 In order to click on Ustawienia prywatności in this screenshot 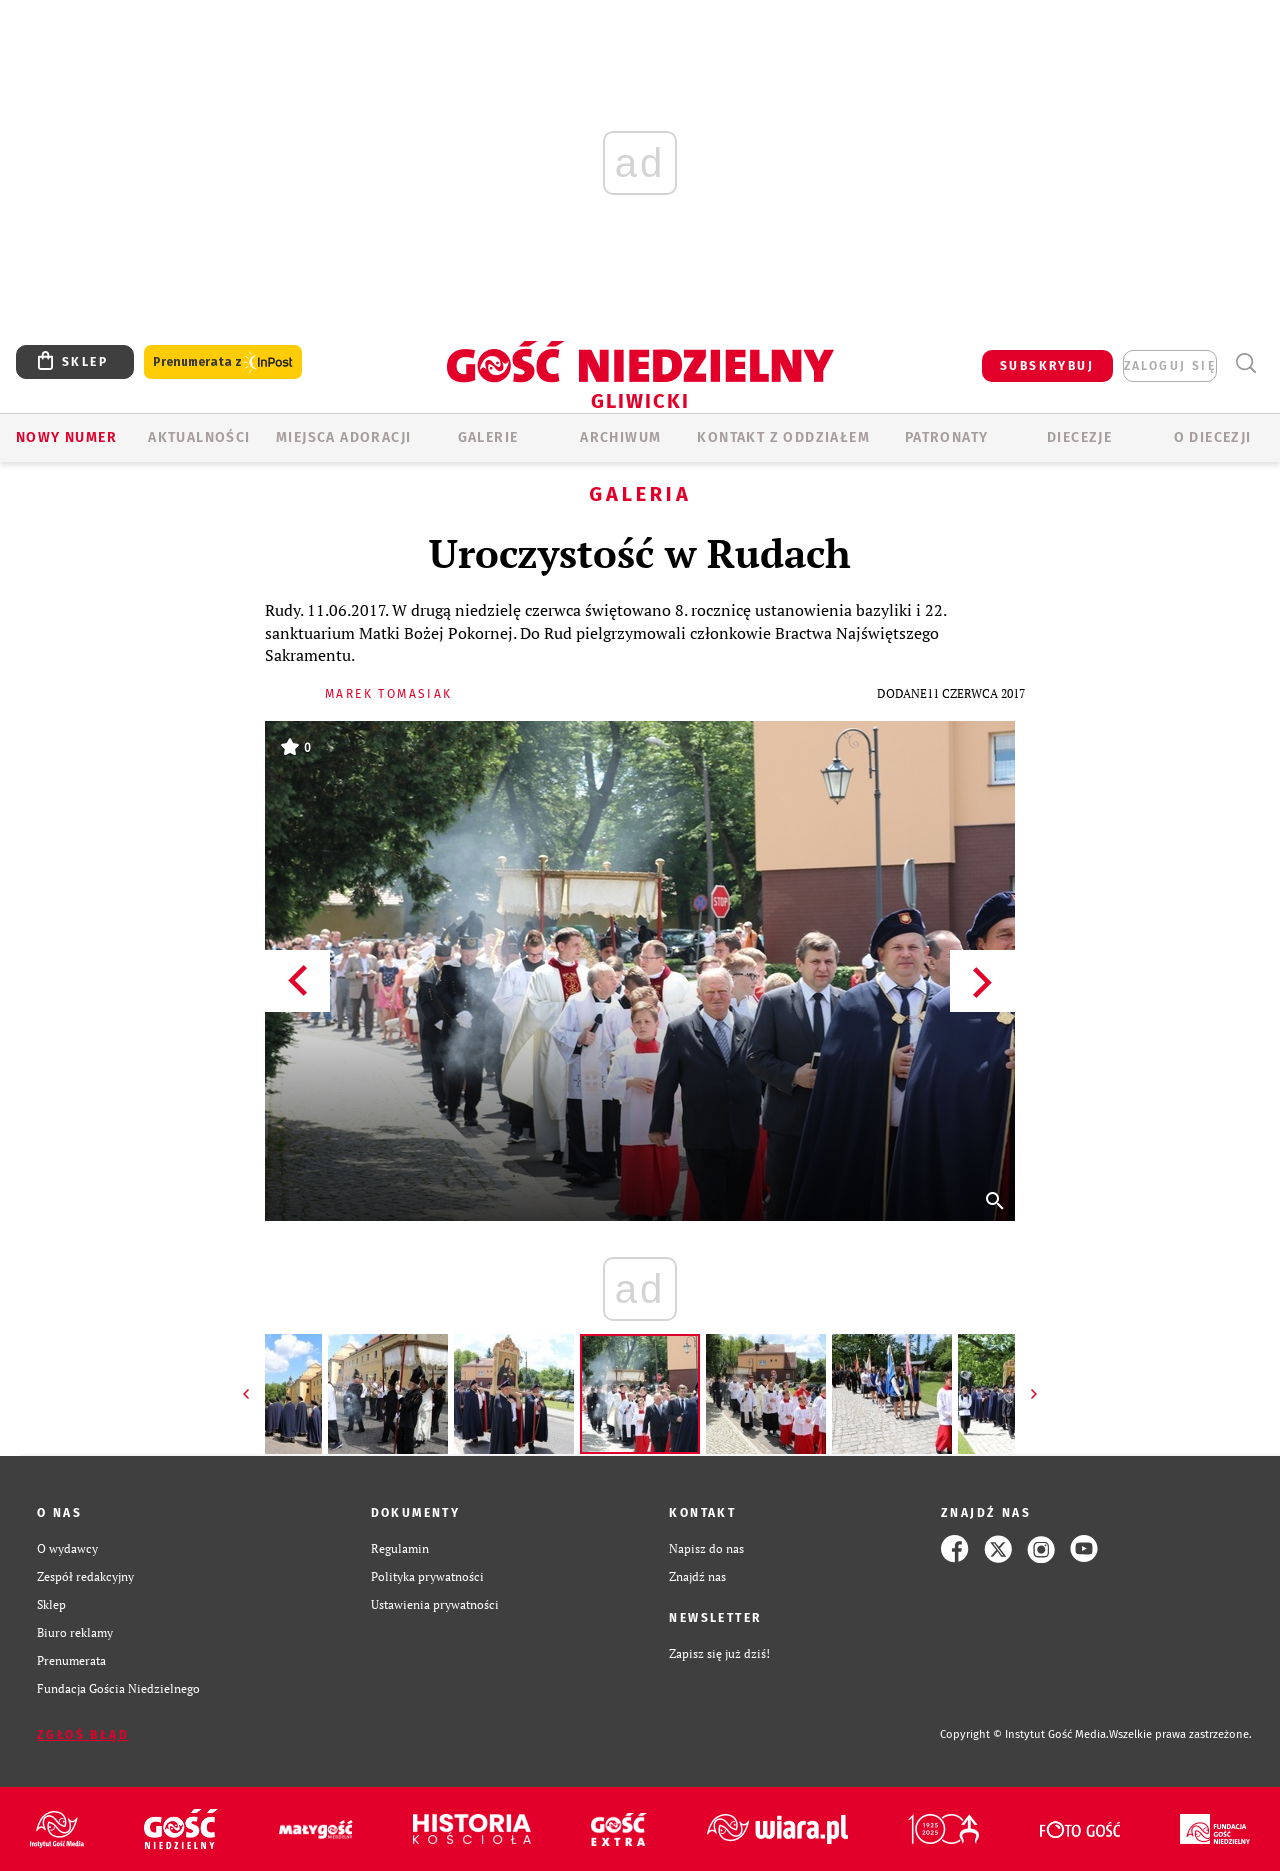, I will do `click(435, 1604)`.